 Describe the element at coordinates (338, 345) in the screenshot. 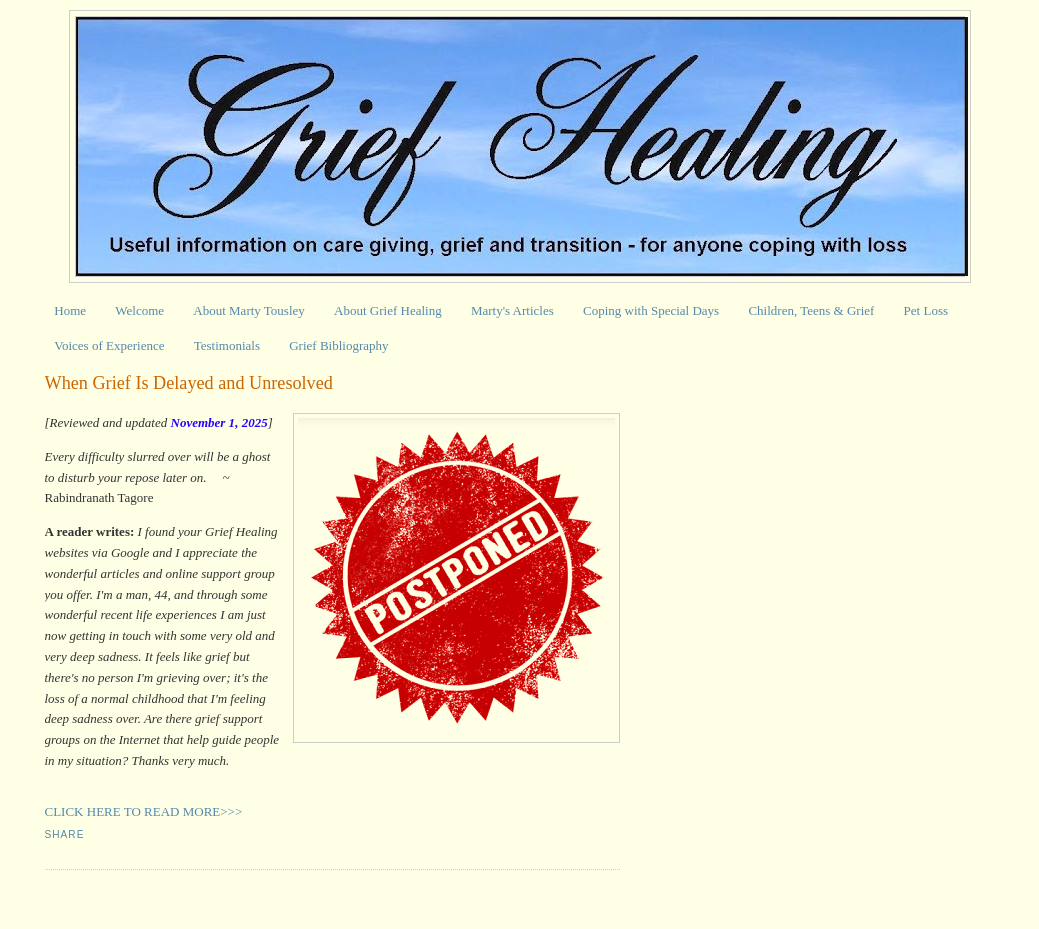

I see `Grief Bibliography` at that location.